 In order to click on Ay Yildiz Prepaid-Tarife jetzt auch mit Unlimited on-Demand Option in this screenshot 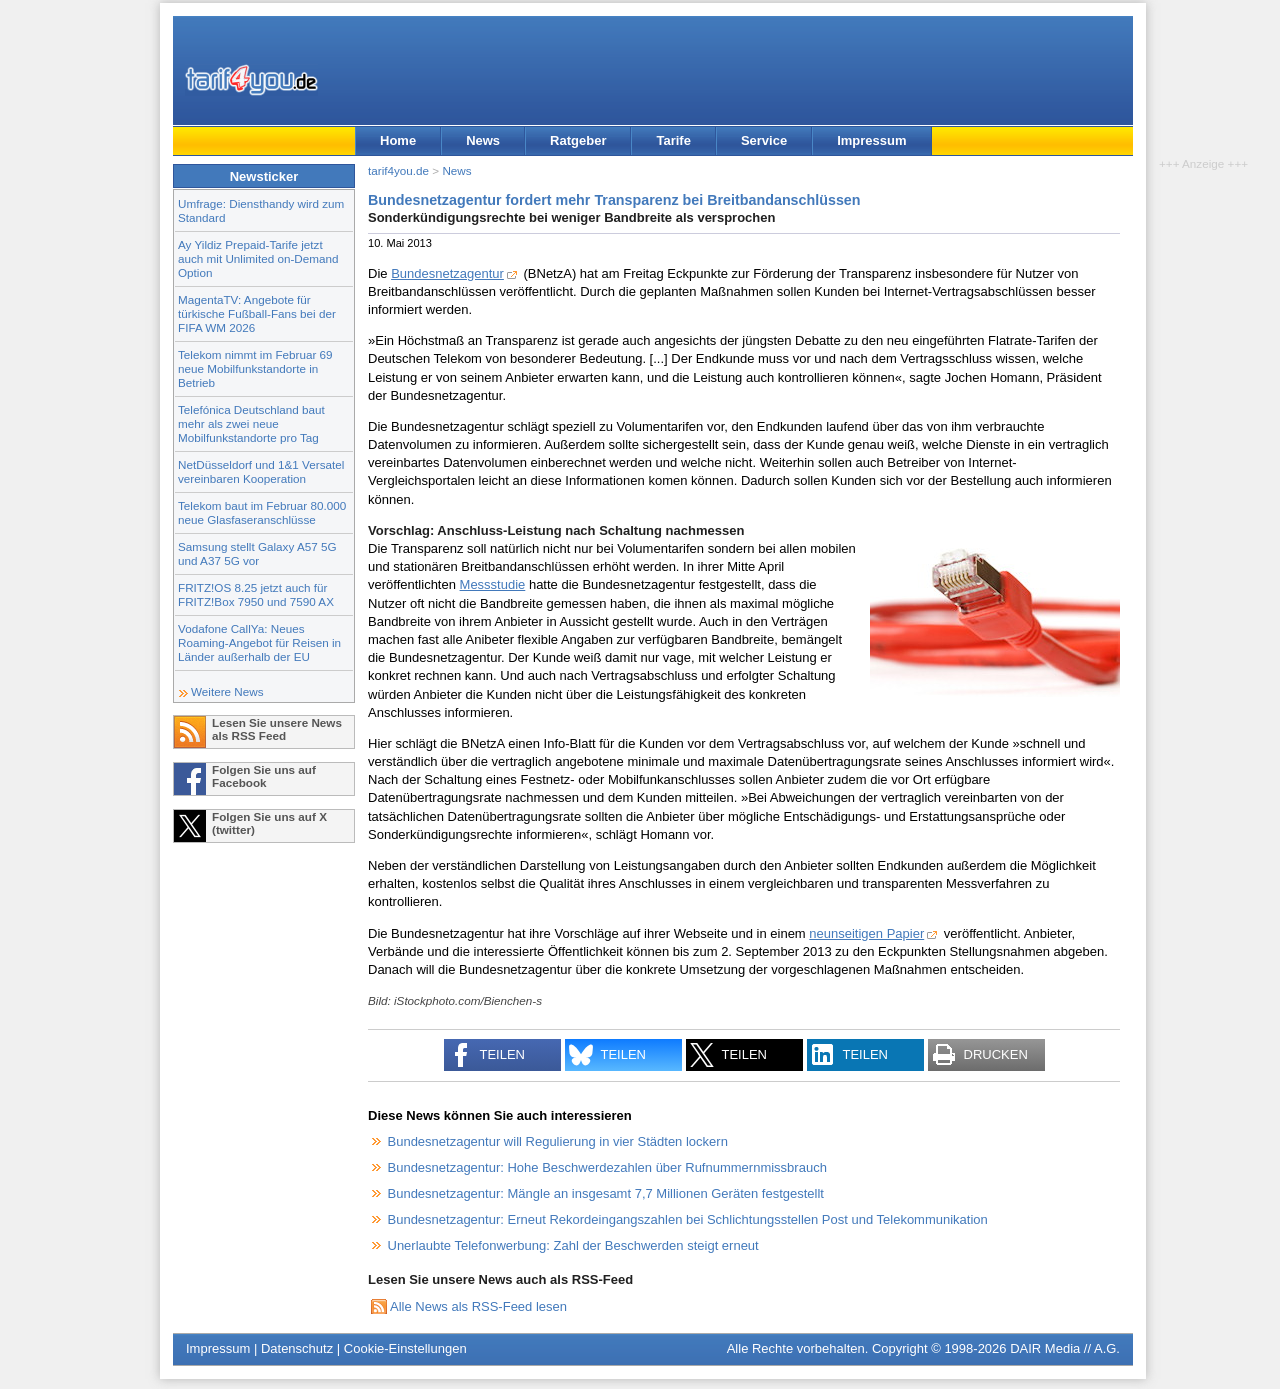, I will do `click(258, 258)`.